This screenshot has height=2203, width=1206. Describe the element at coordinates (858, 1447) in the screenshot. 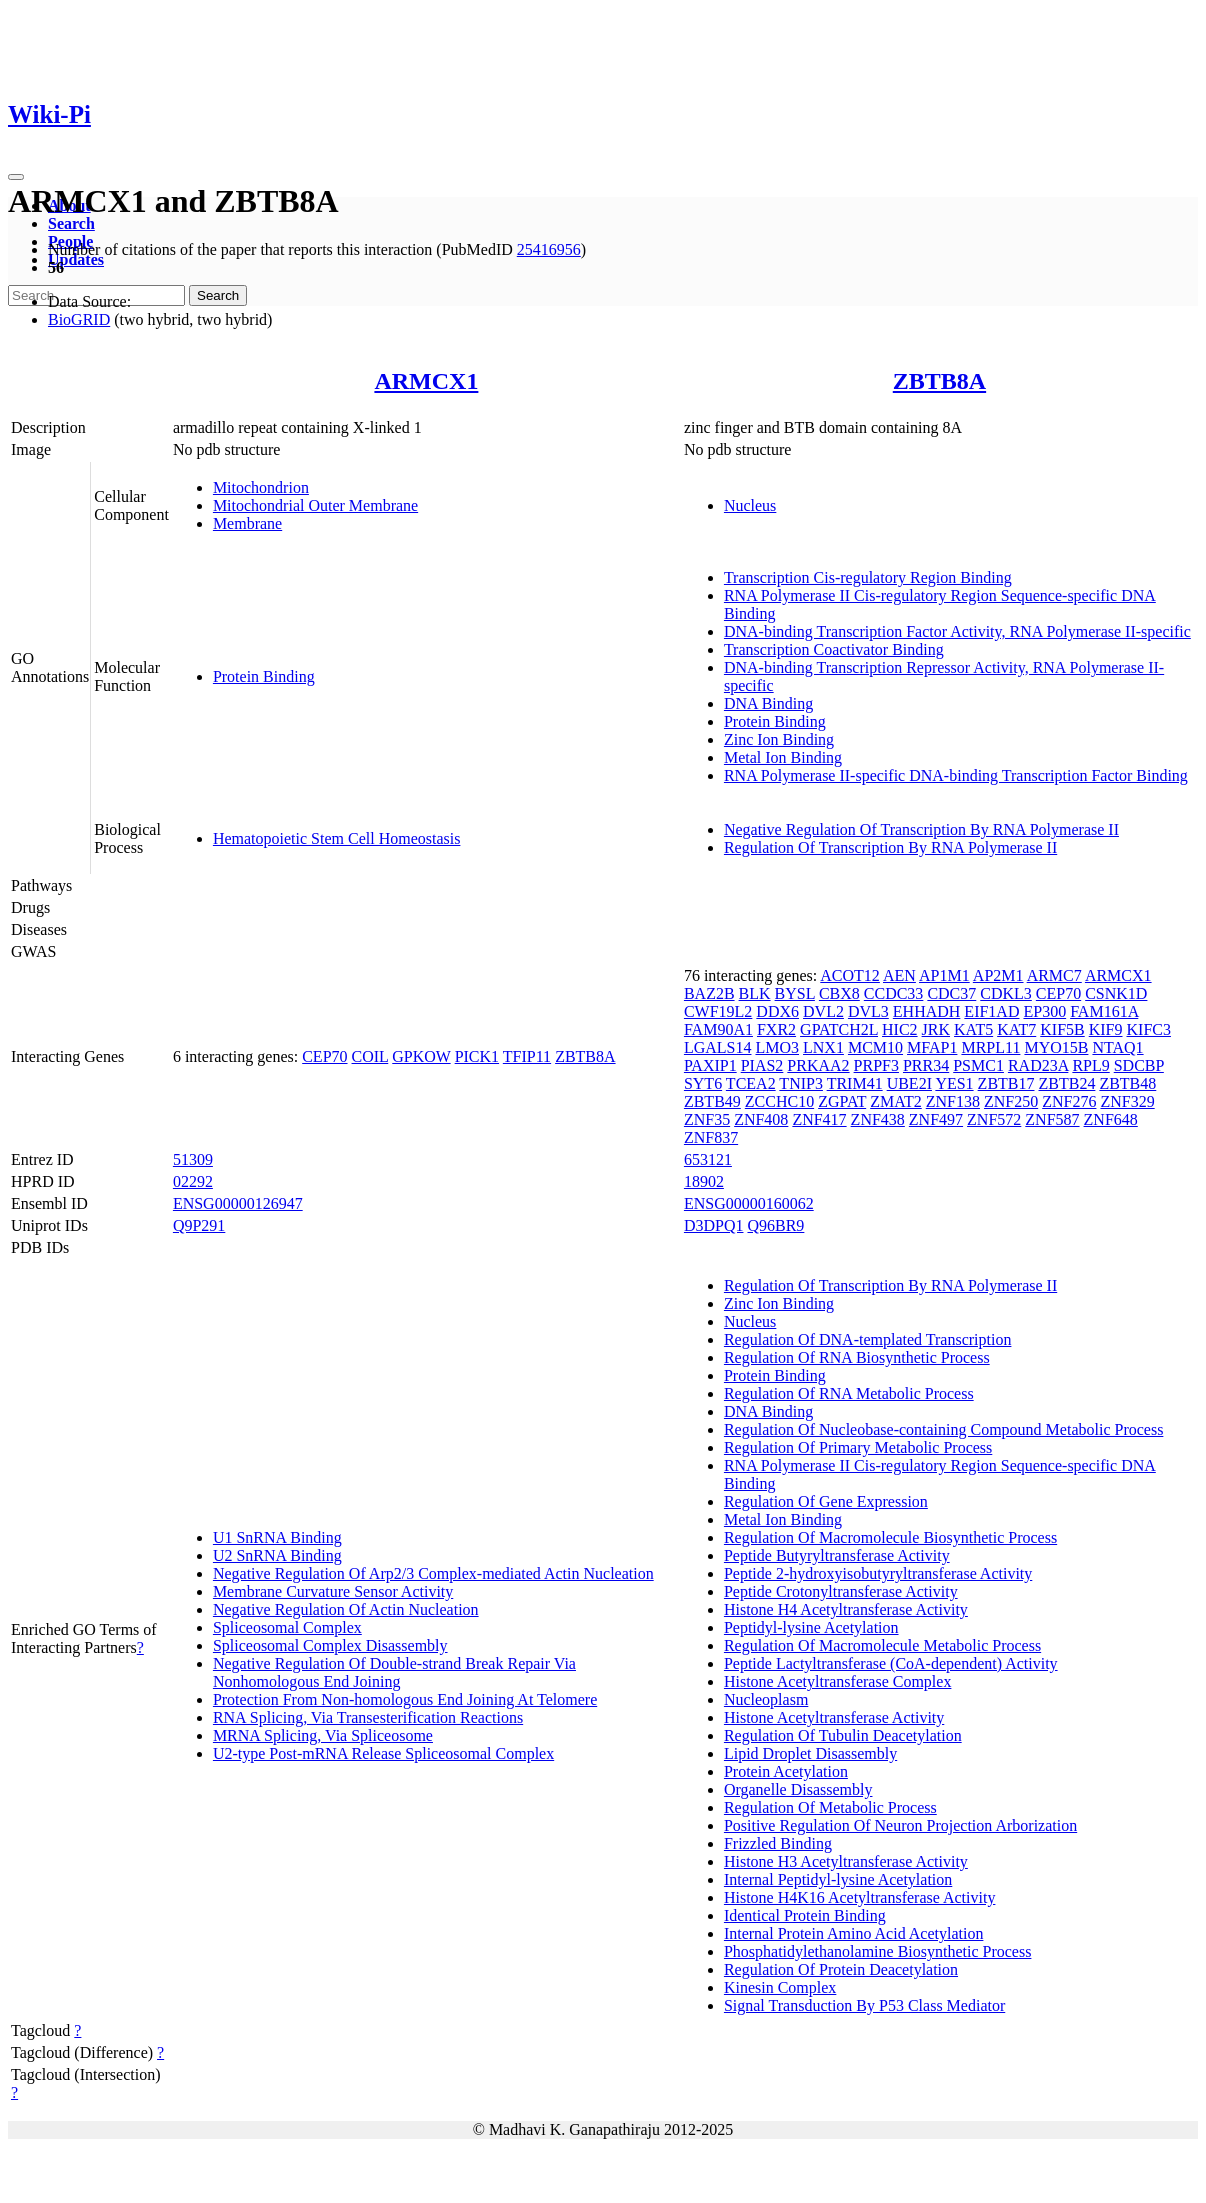

I see `Regulation Of Primary Metabolic Process` at that location.